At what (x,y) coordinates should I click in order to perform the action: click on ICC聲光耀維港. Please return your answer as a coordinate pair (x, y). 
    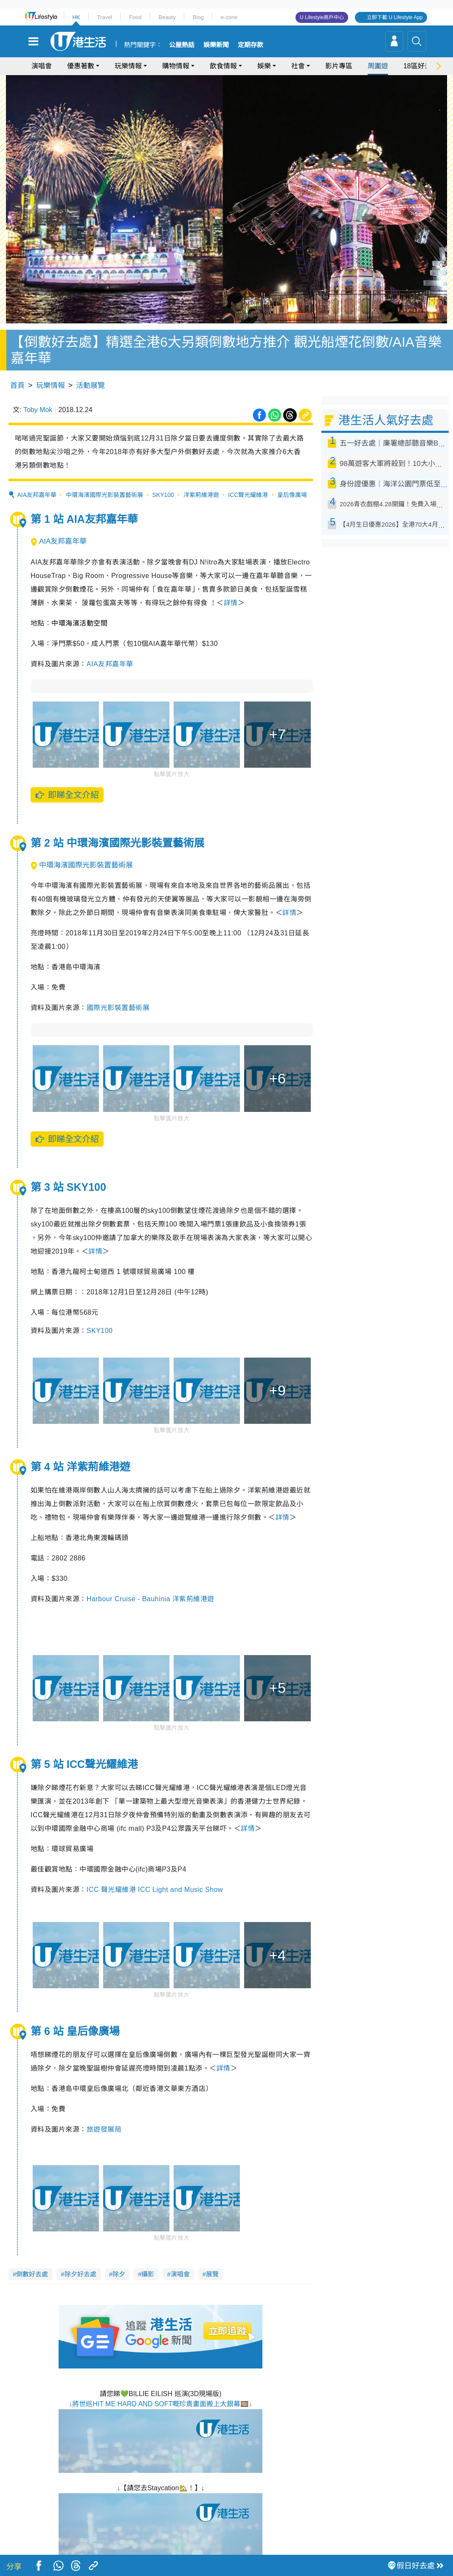
    Looking at the image, I should click on (248, 476).